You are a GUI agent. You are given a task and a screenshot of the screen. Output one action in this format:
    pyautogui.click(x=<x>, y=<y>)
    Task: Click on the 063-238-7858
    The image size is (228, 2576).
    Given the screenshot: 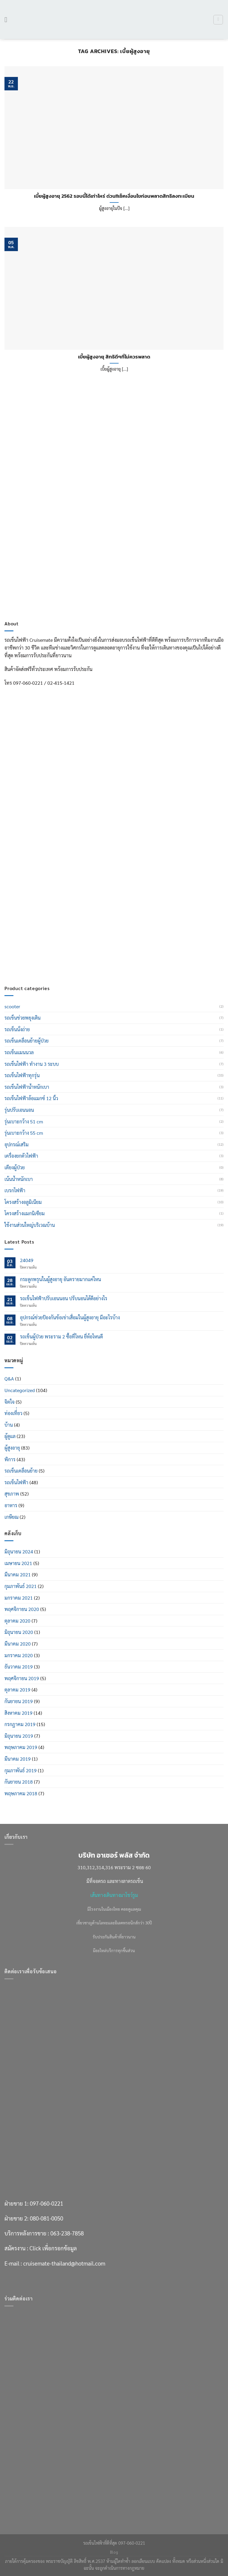 What is the action you would take?
    pyautogui.click(x=67, y=928)
    